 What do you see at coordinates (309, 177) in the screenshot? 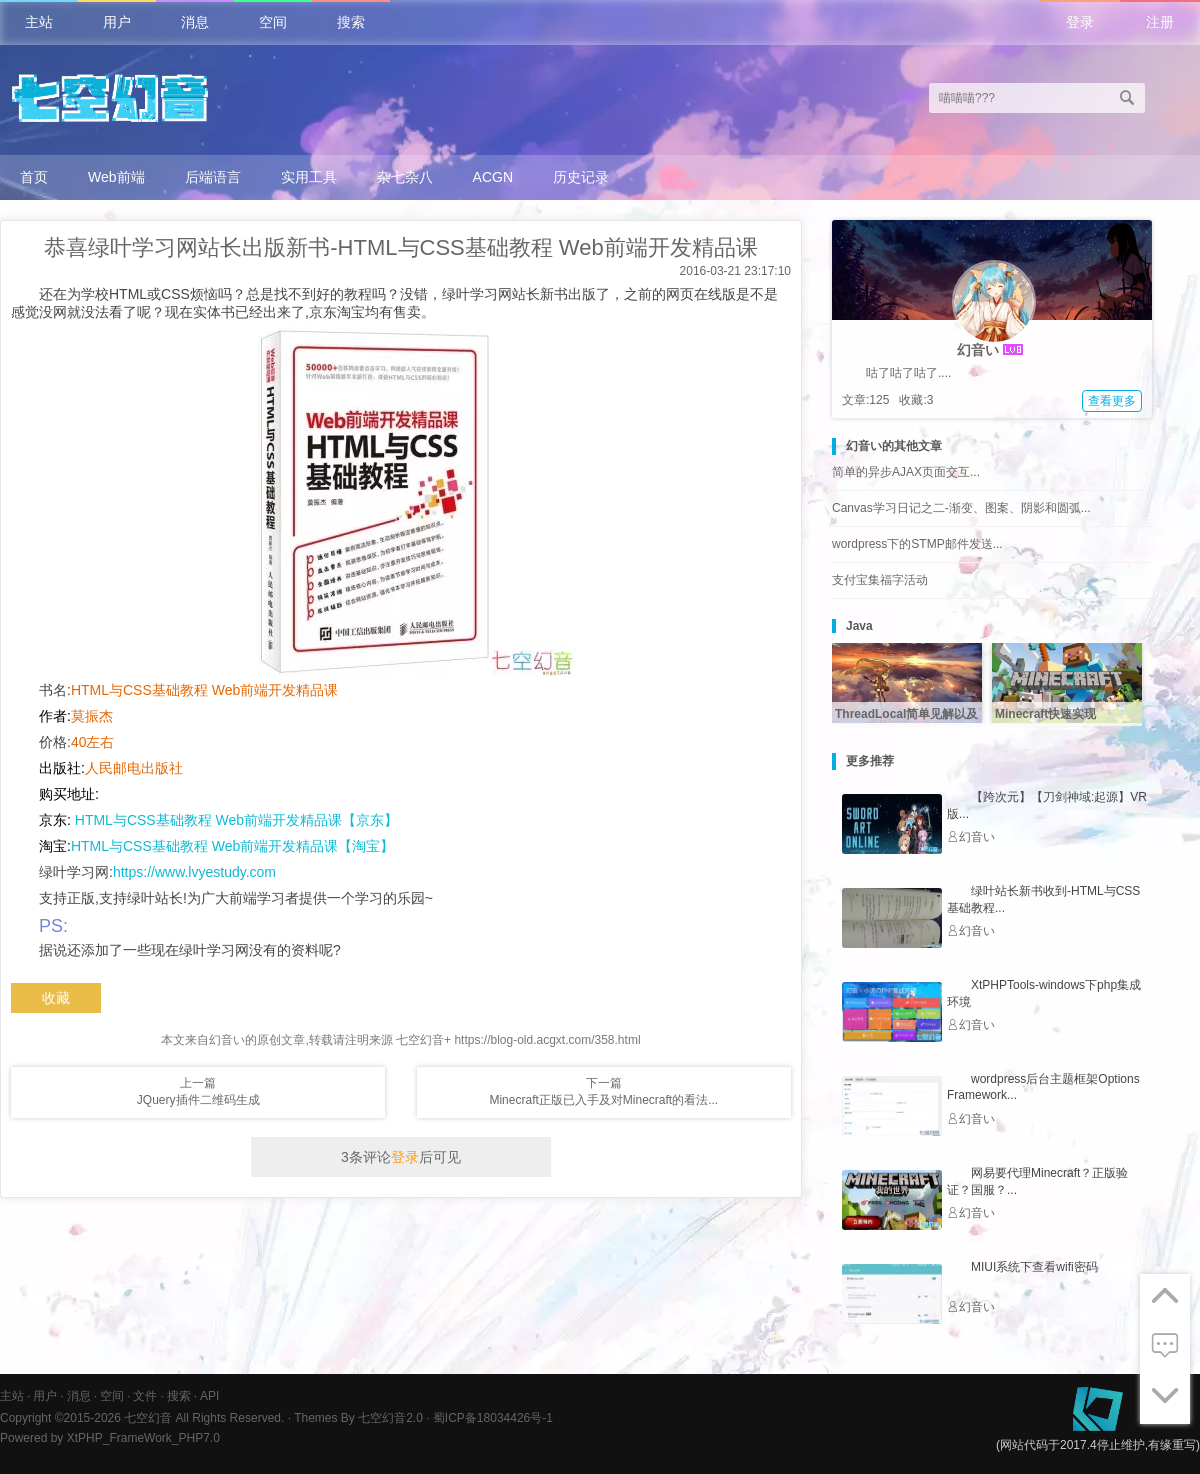
I see `实用工具` at bounding box center [309, 177].